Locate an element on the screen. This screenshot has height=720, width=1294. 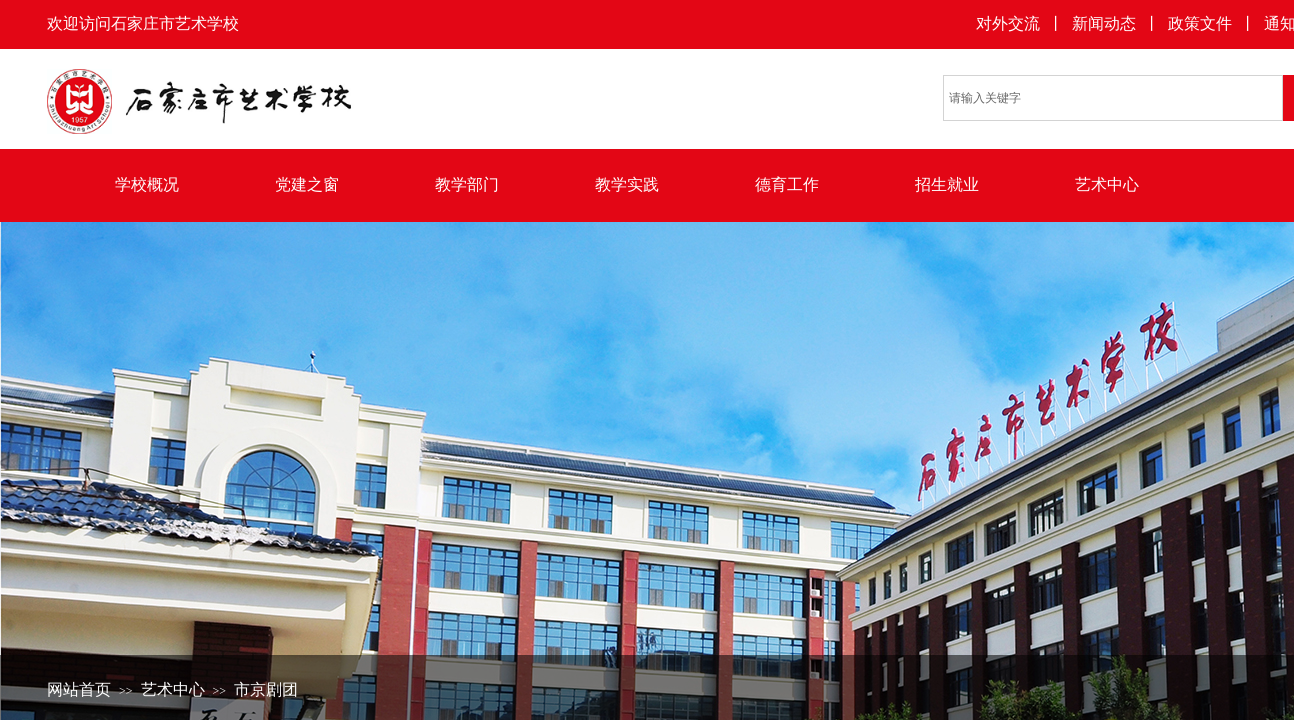
艺术中心 is located at coordinates (1107, 184).